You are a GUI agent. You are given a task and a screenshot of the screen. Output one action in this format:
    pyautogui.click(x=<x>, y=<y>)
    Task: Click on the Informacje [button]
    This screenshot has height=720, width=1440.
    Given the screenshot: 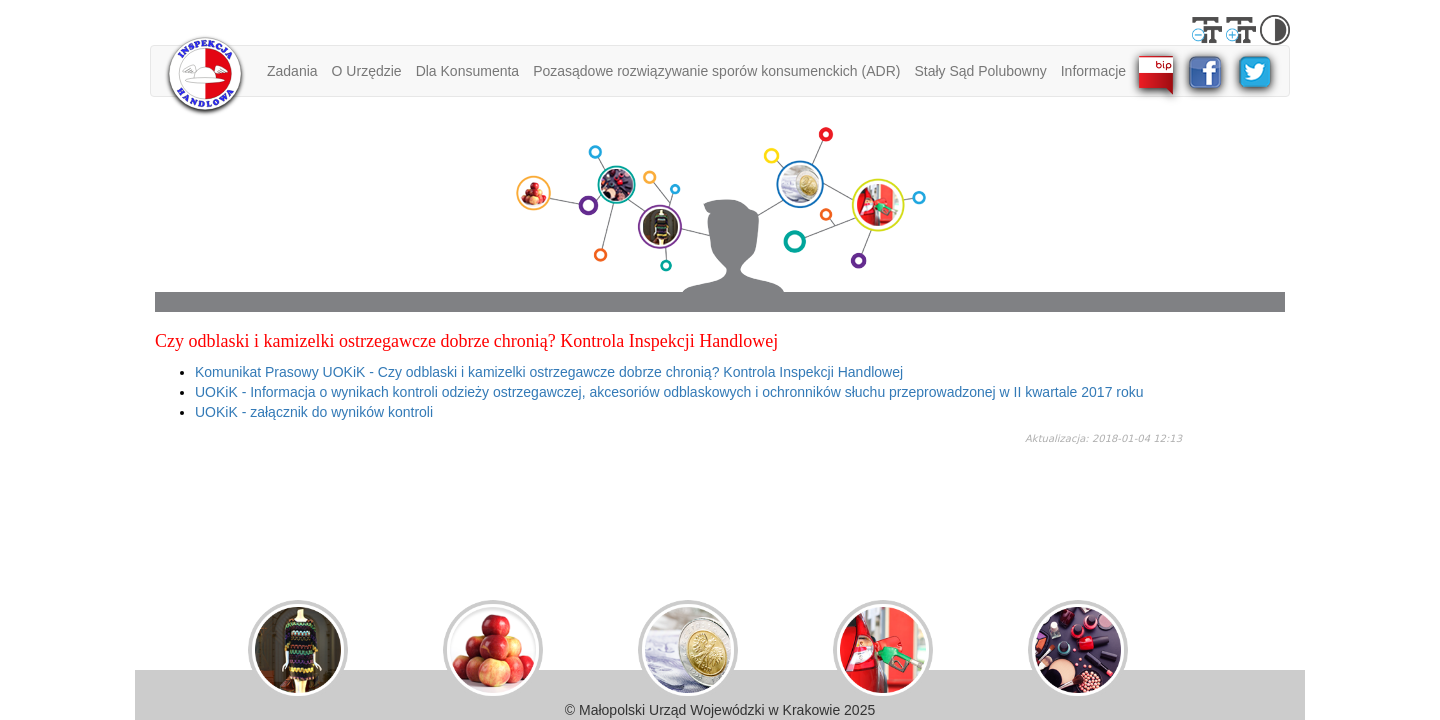 What is the action you would take?
    pyautogui.click(x=1093, y=71)
    